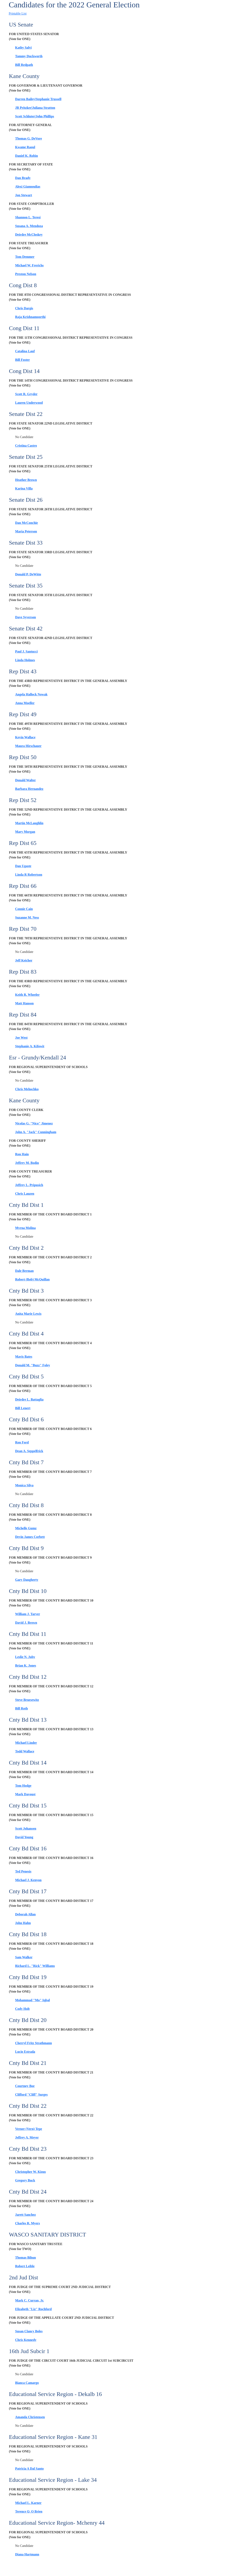  What do you see at coordinates (25, 1657) in the screenshot?
I see `Leslie N. Juby` at bounding box center [25, 1657].